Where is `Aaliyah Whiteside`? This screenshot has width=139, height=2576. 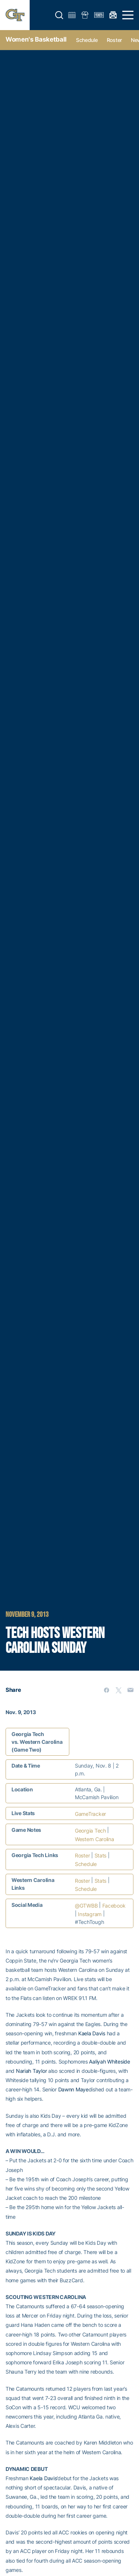 Aaliyah Whiteside is located at coordinates (109, 2061).